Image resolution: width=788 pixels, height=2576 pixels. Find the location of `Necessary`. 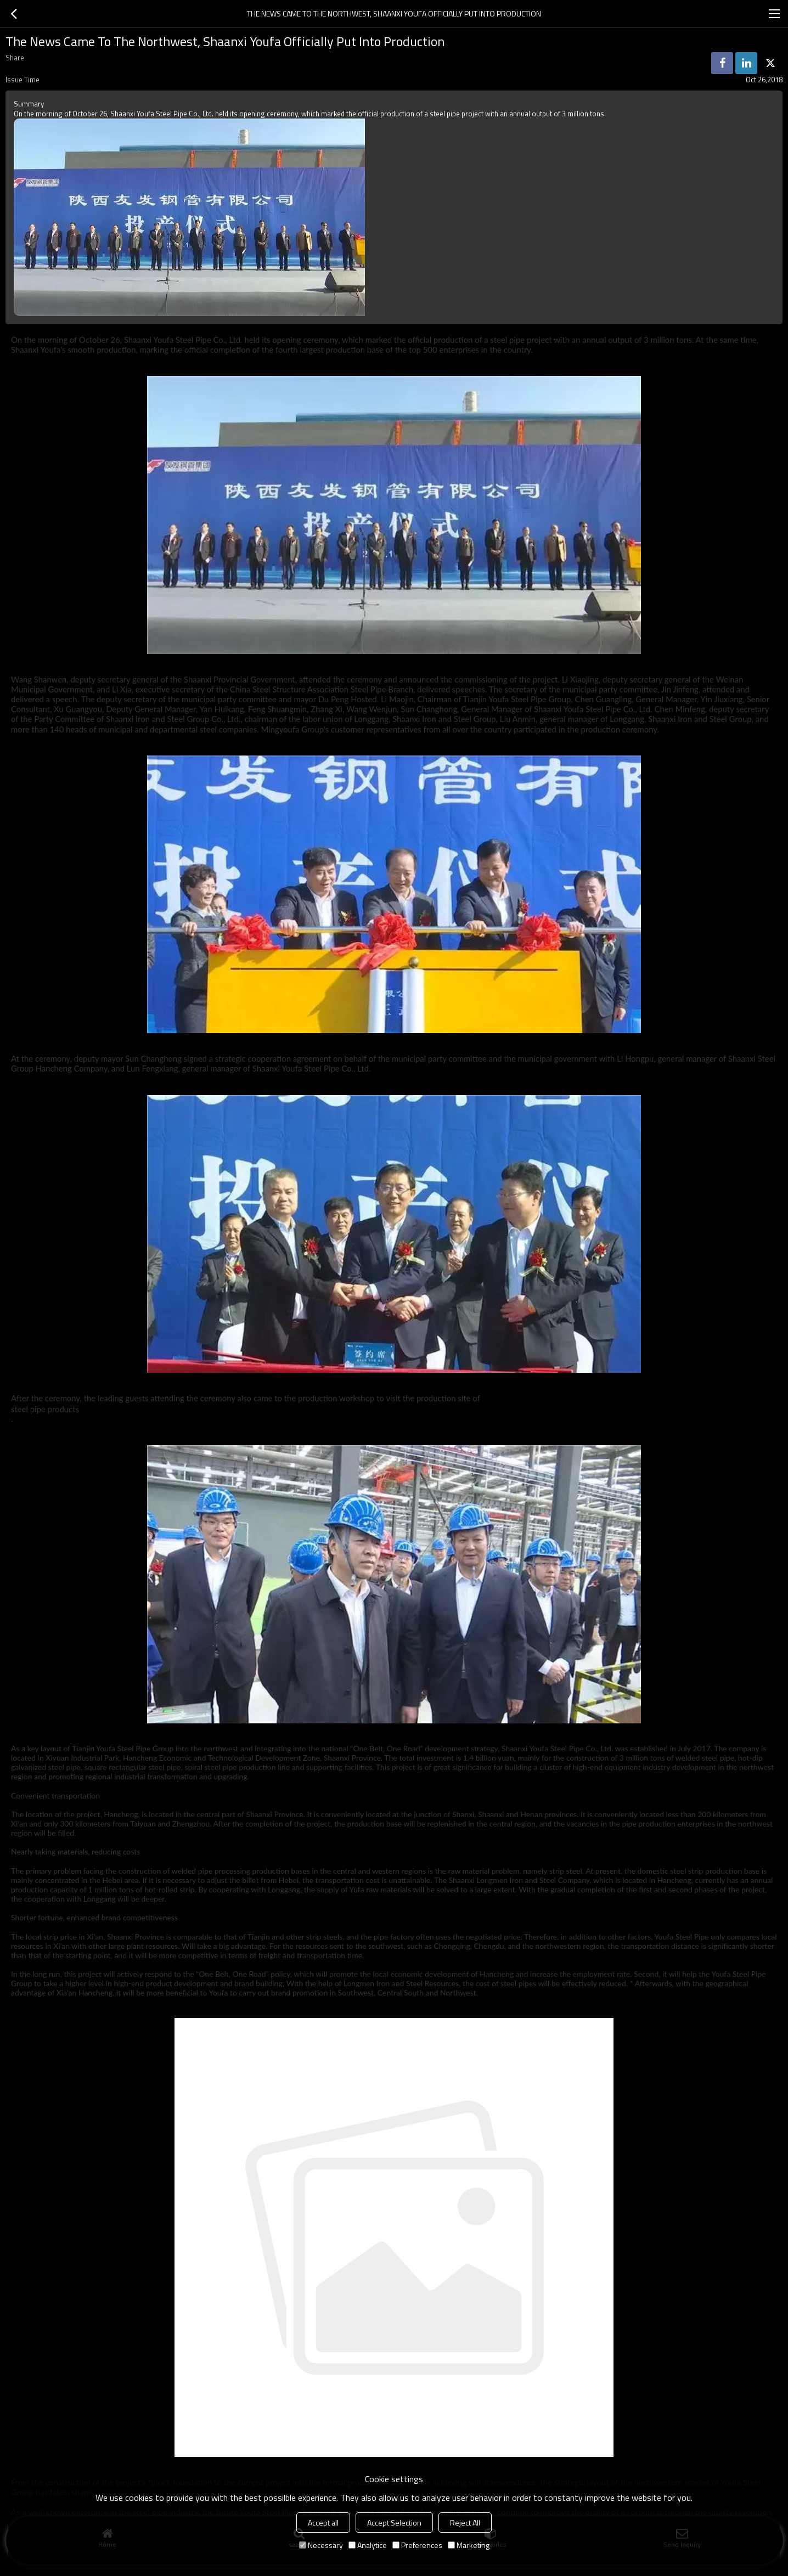

Necessary is located at coordinates (321, 2545).